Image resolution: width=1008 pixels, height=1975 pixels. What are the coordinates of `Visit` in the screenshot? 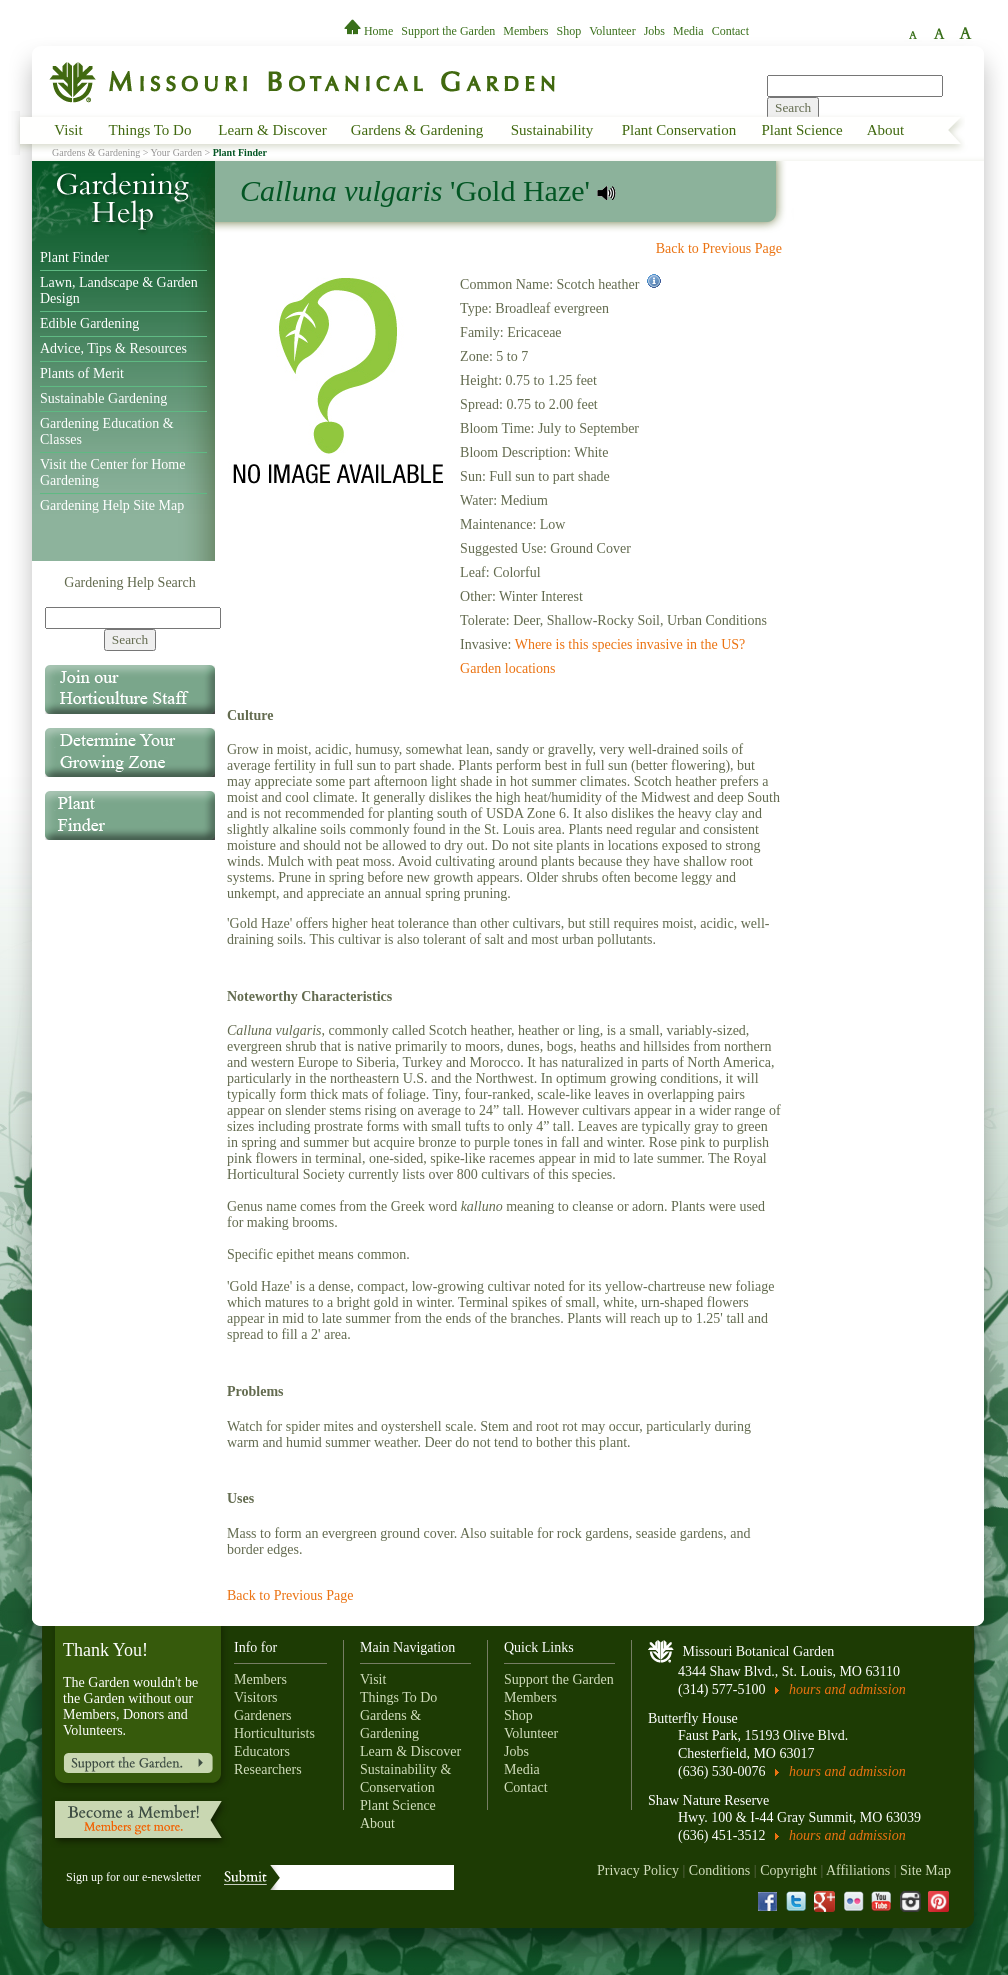 It's located at (68, 130).